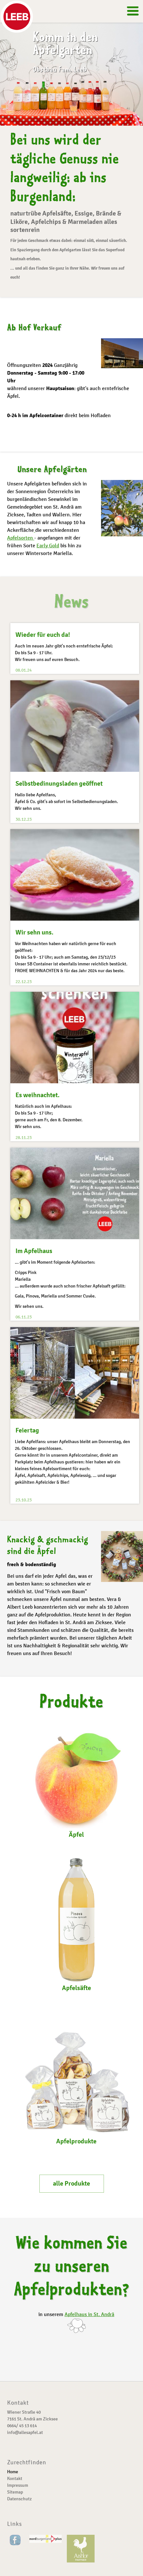 The width and height of the screenshot is (143, 2576). I want to click on Selbstbedinungsladen geöffnet, so click(59, 784).